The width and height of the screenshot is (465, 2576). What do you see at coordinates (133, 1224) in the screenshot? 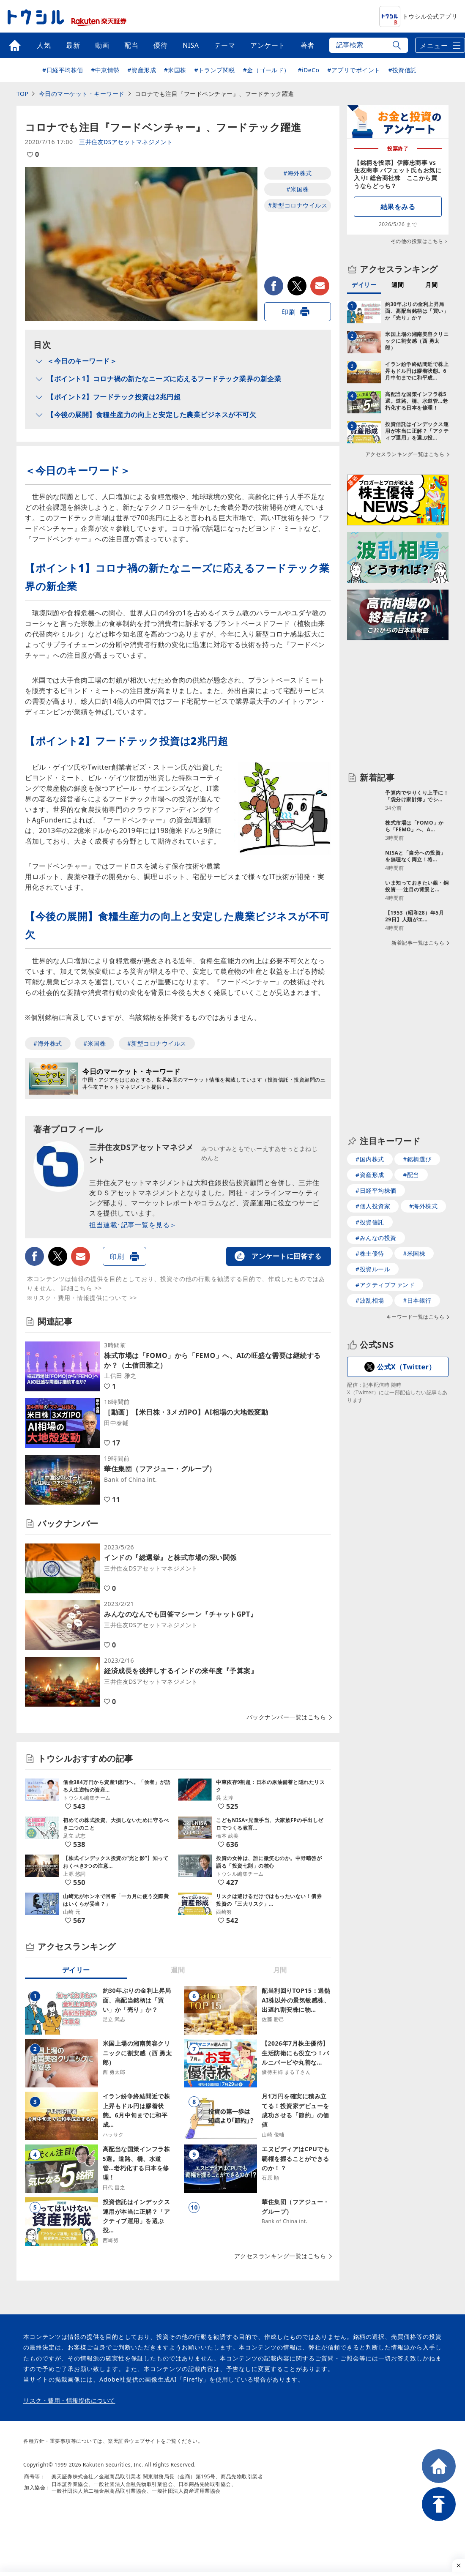
I see `担当連載･記事一覧を見る＞` at bounding box center [133, 1224].